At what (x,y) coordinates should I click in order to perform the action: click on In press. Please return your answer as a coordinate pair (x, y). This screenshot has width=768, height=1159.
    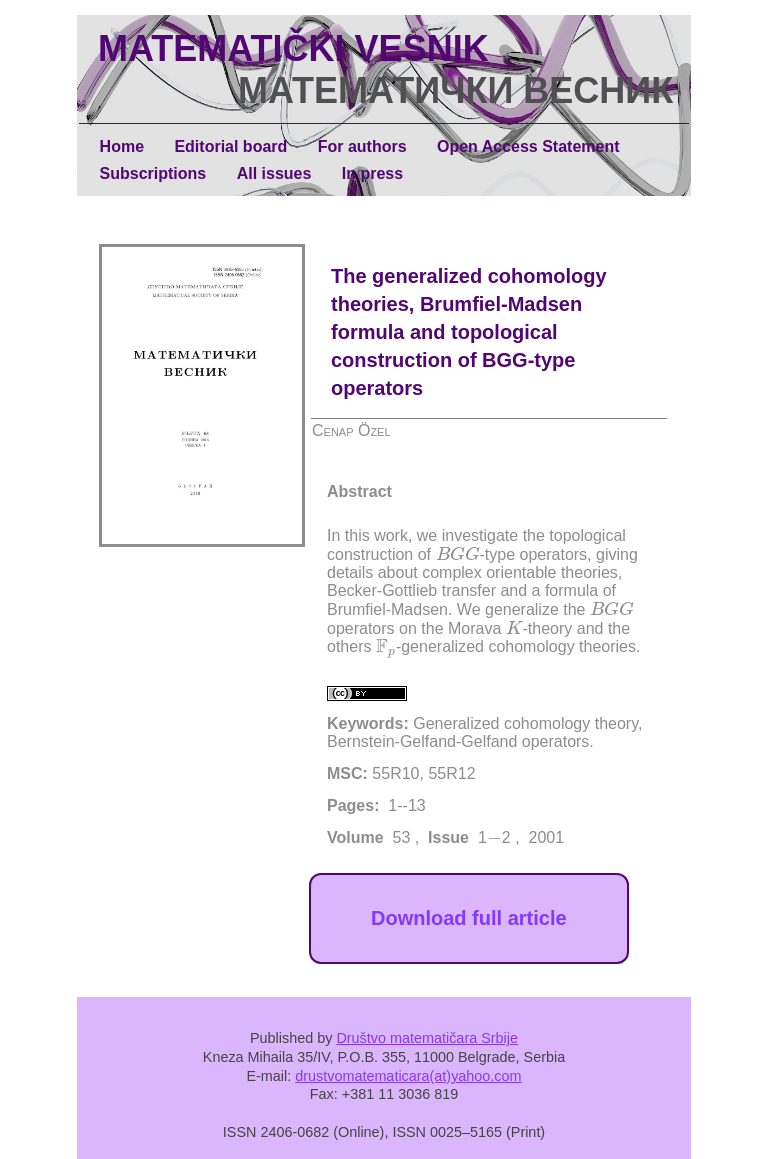
    Looking at the image, I should click on (372, 173).